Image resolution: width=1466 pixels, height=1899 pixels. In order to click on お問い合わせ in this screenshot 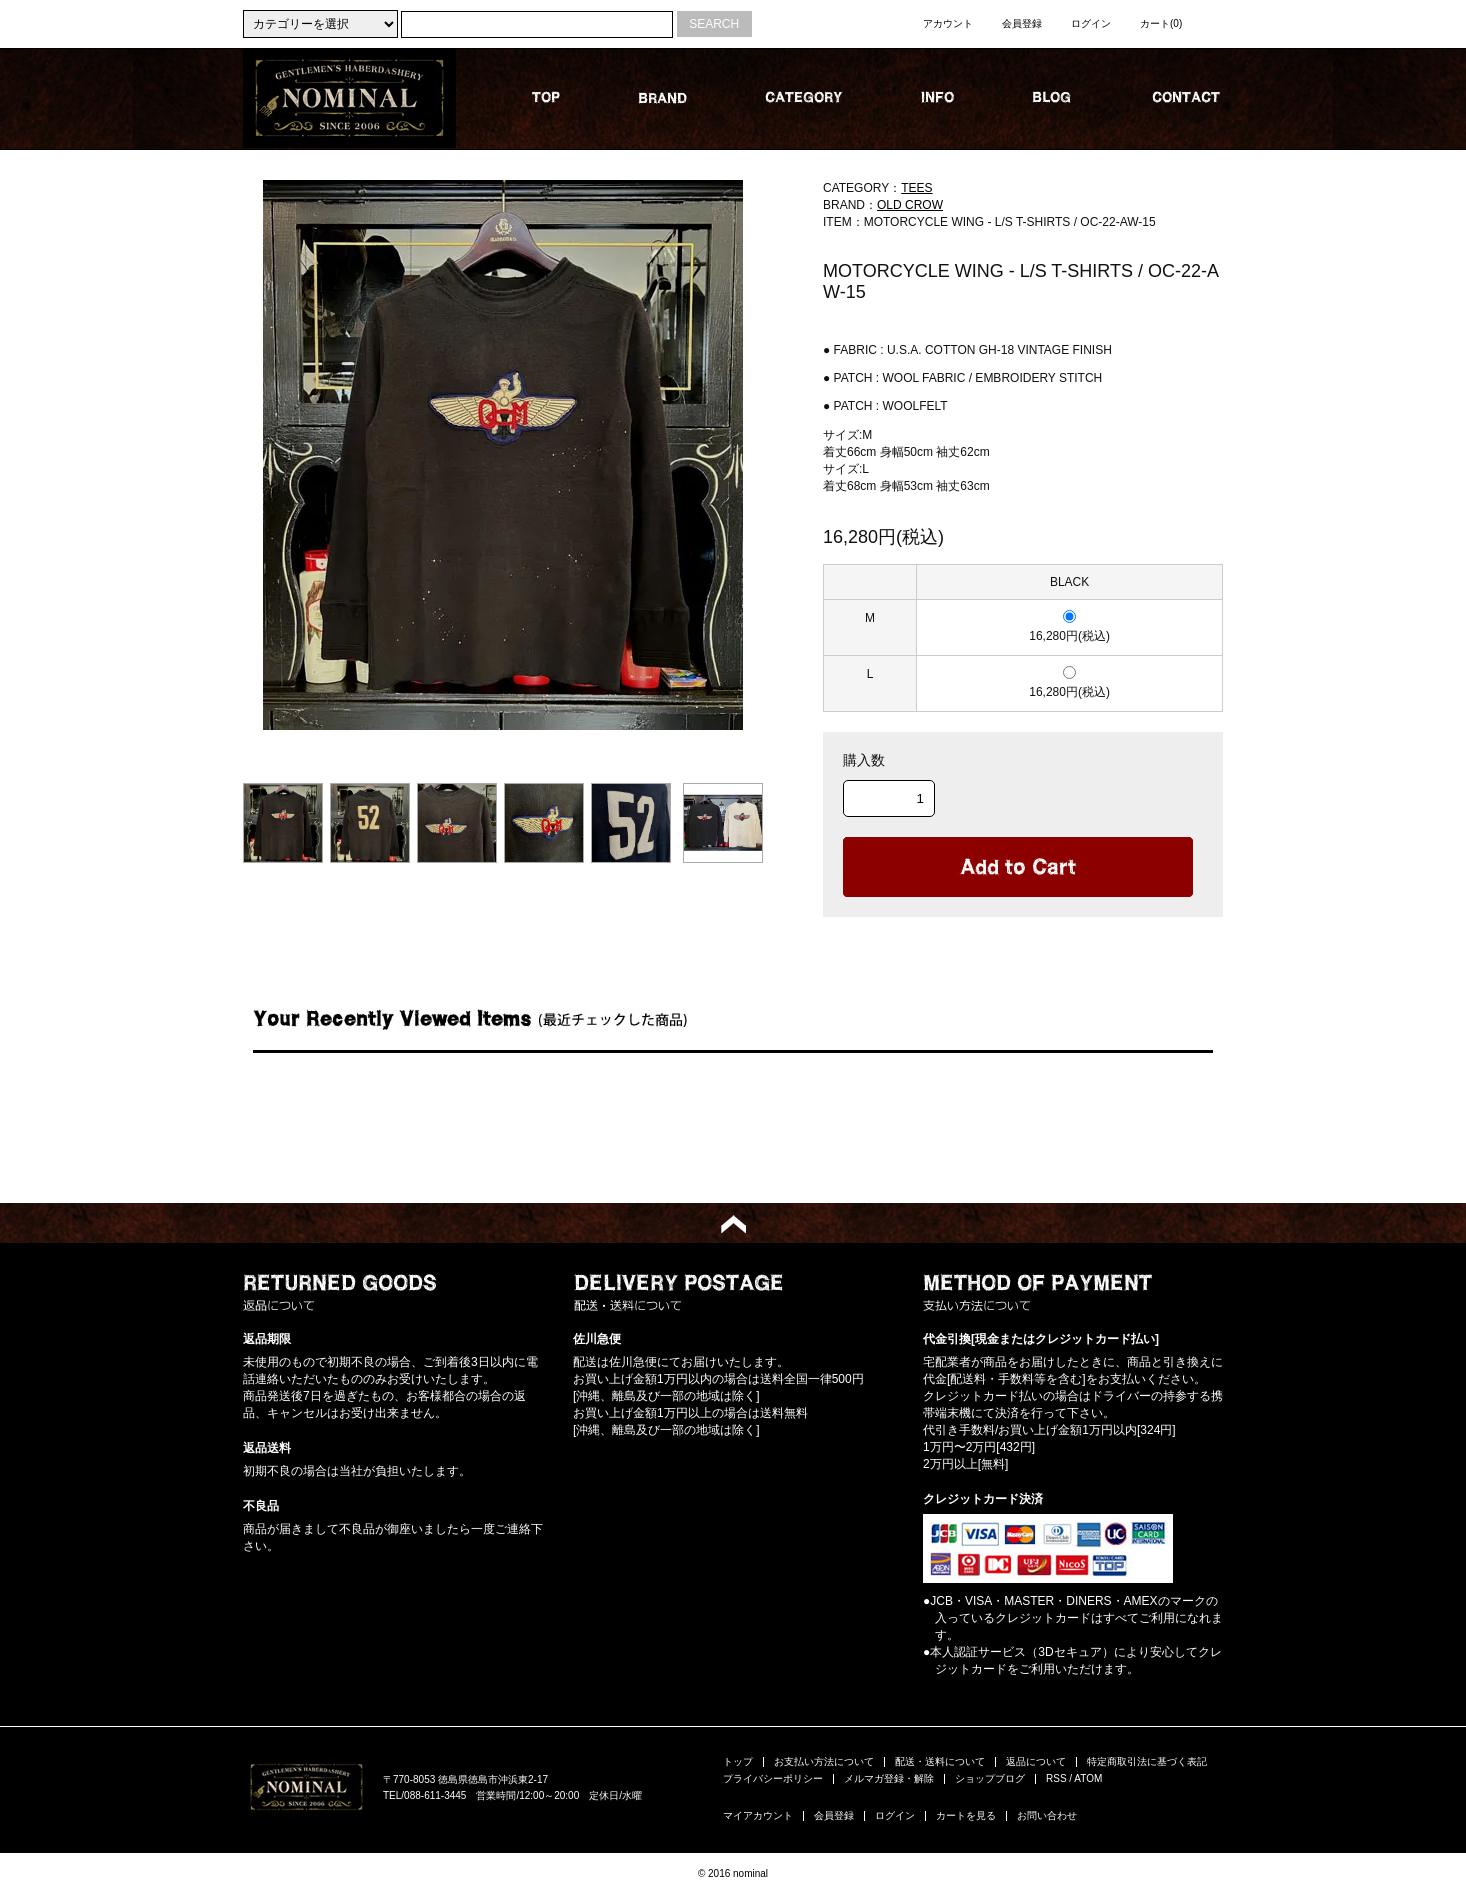, I will do `click(1047, 1815)`.